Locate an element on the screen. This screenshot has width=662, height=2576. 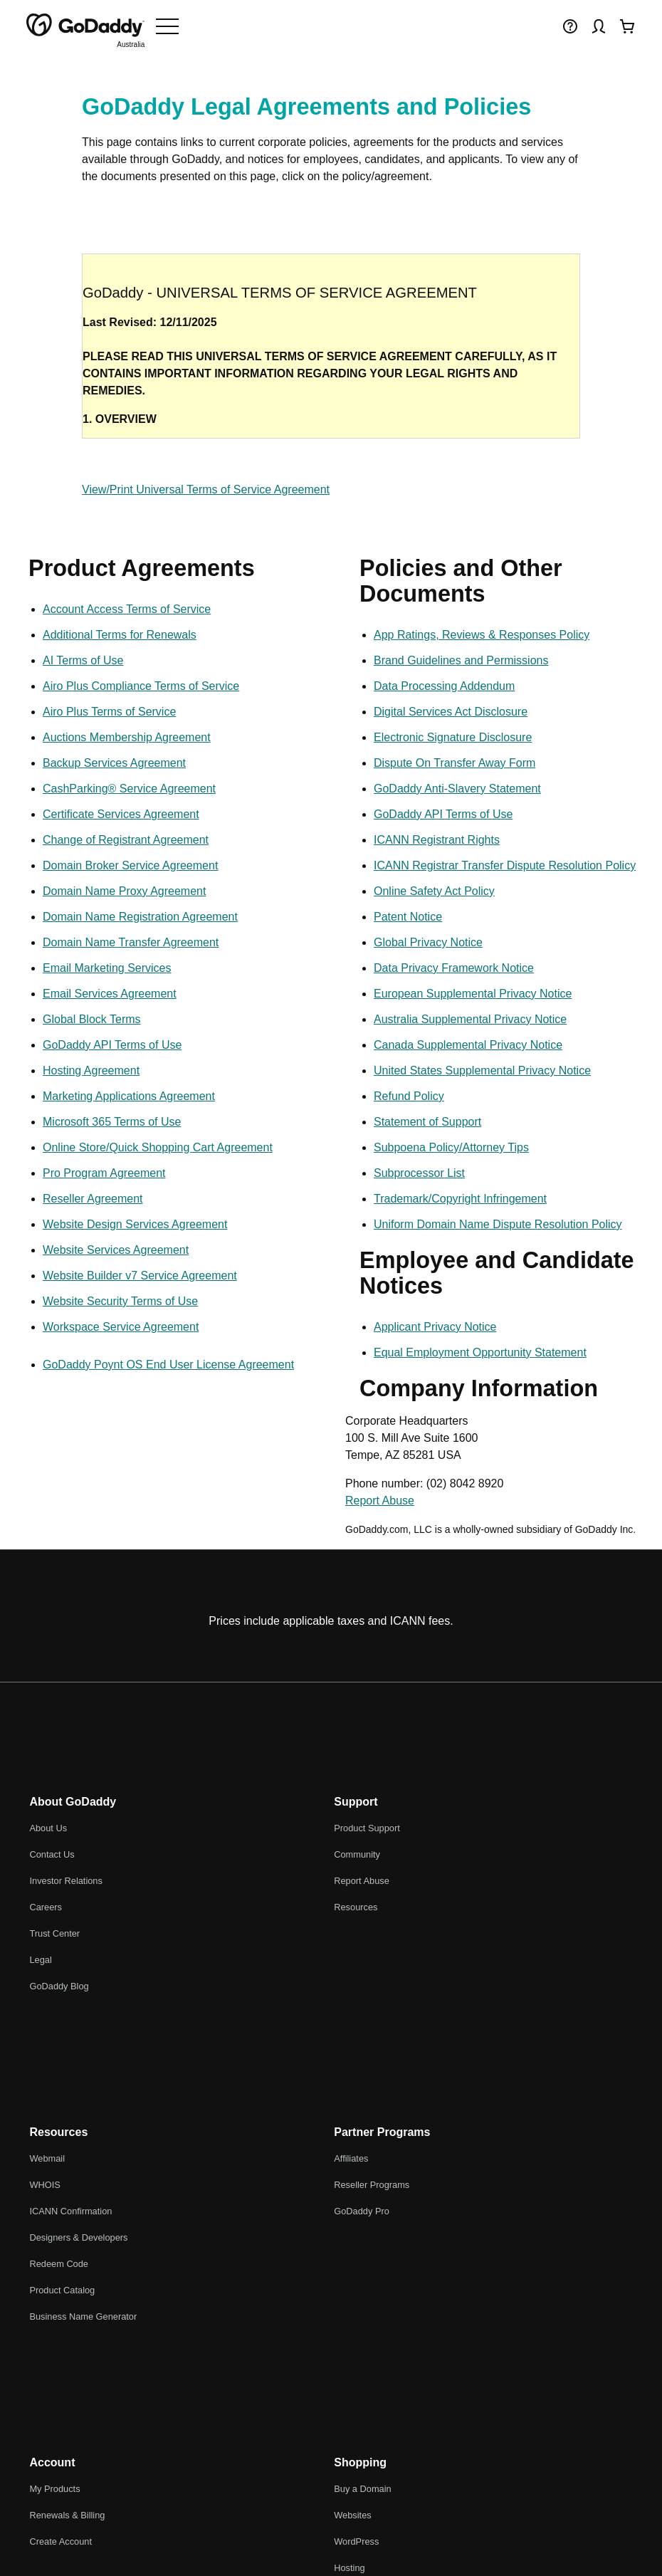
Applicant Privacy Notice is located at coordinates (435, 1327).